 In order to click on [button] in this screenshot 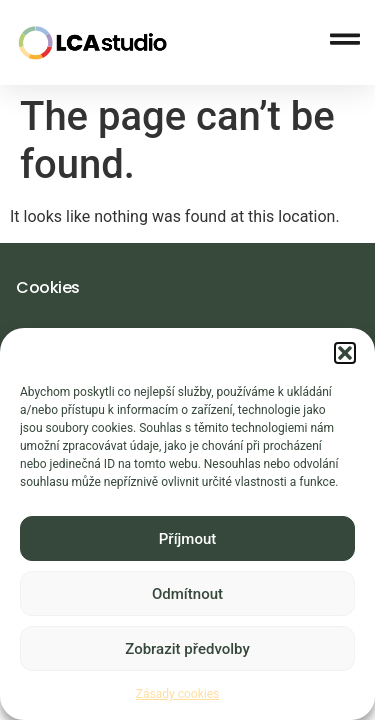, I will do `click(345, 354)`.